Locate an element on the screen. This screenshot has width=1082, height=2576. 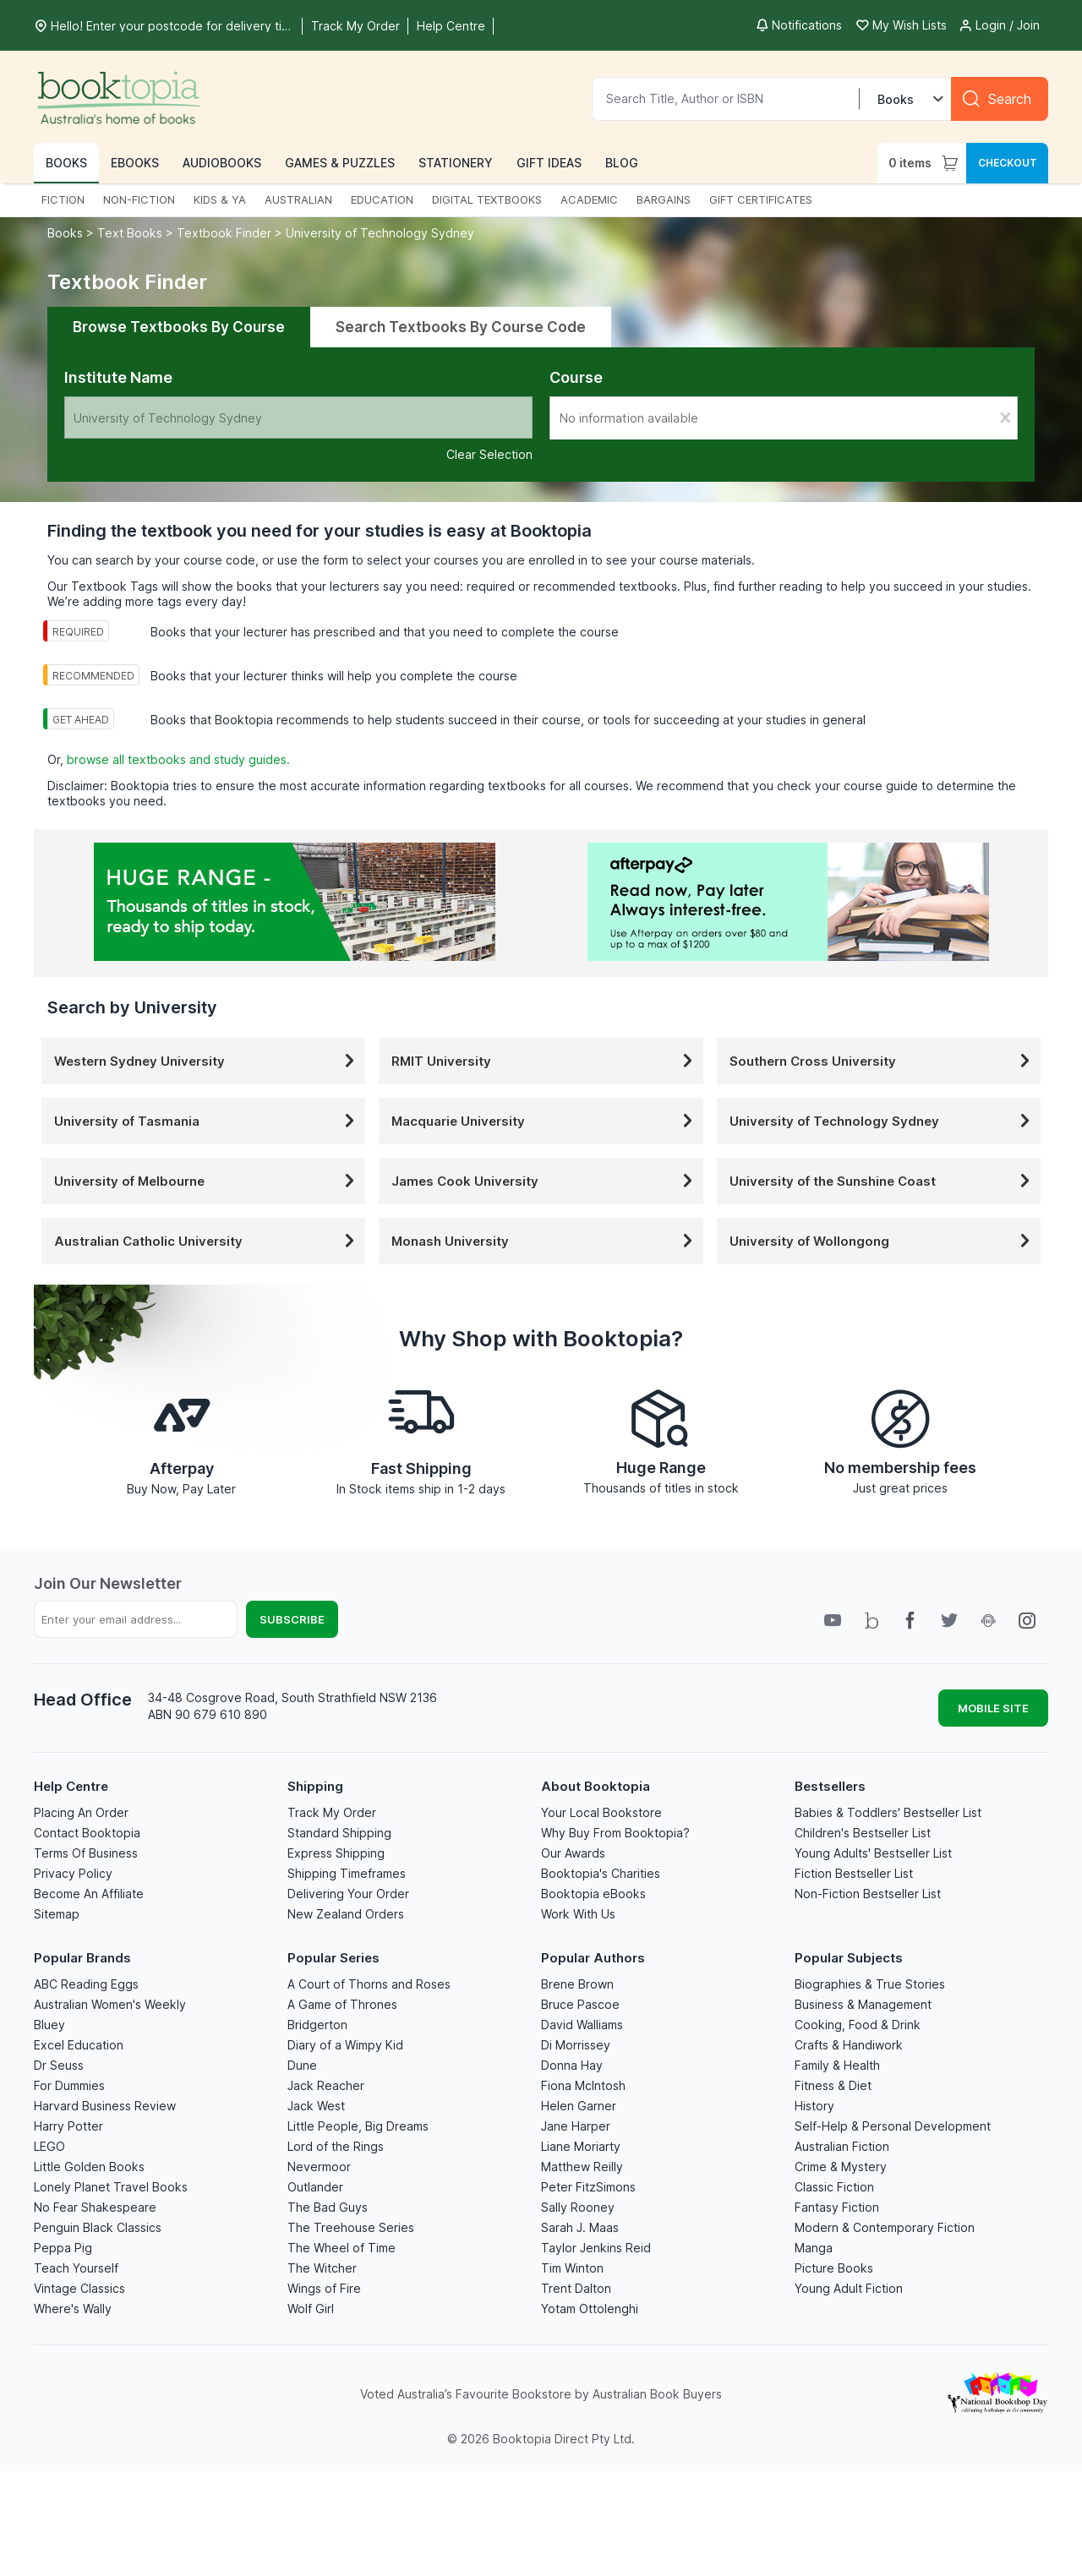
Harvard Business Review is located at coordinates (105, 2105).